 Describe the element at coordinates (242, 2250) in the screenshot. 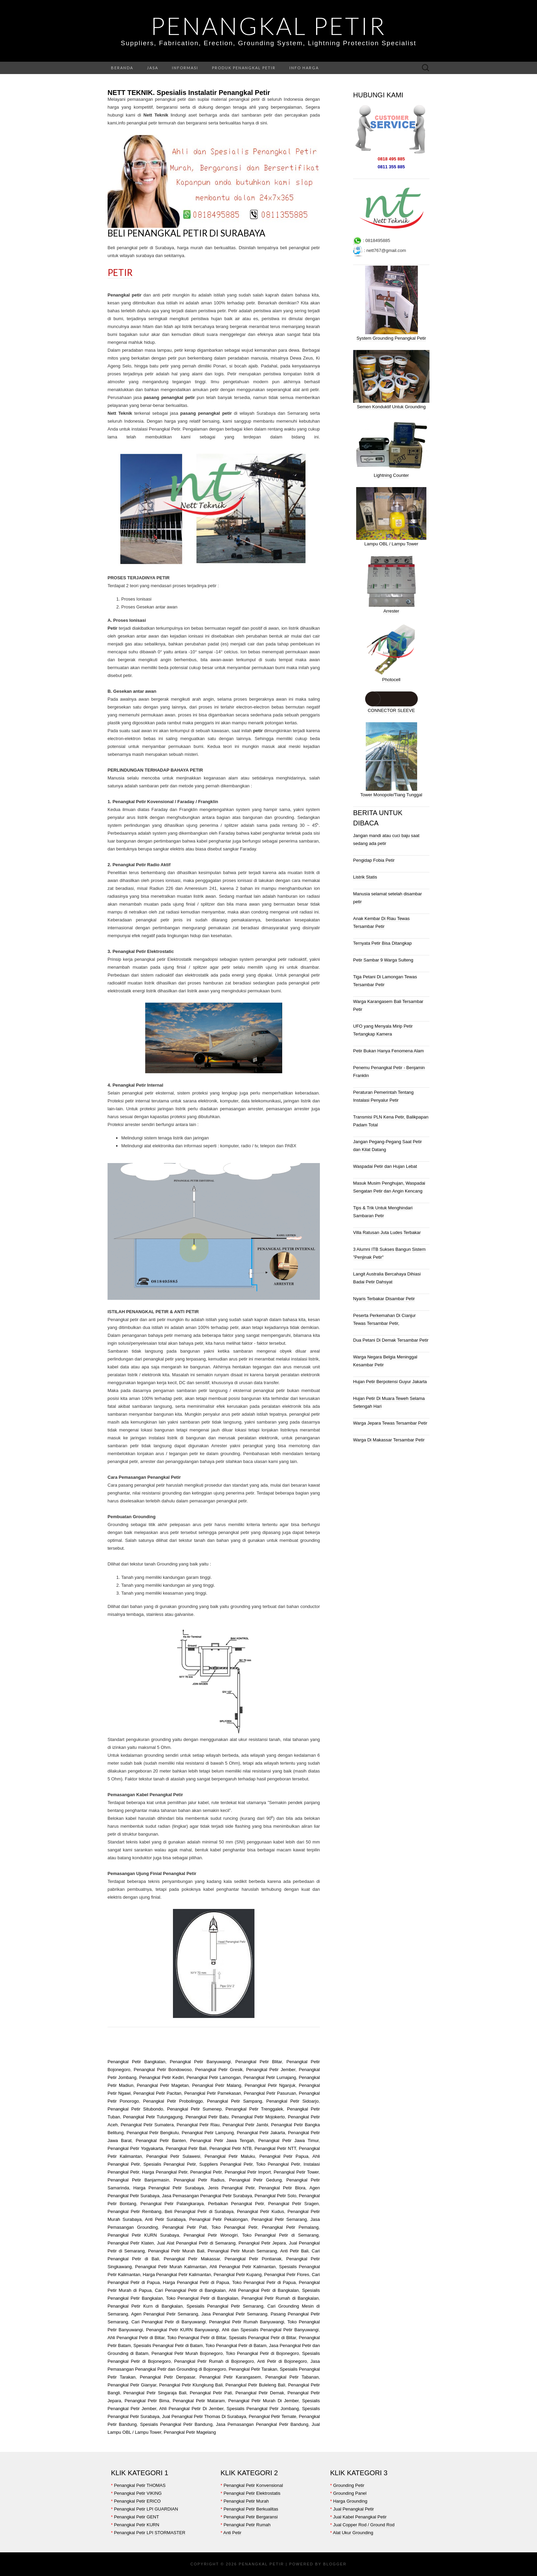

I see `Penangkal Petir Murah Semarang` at that location.